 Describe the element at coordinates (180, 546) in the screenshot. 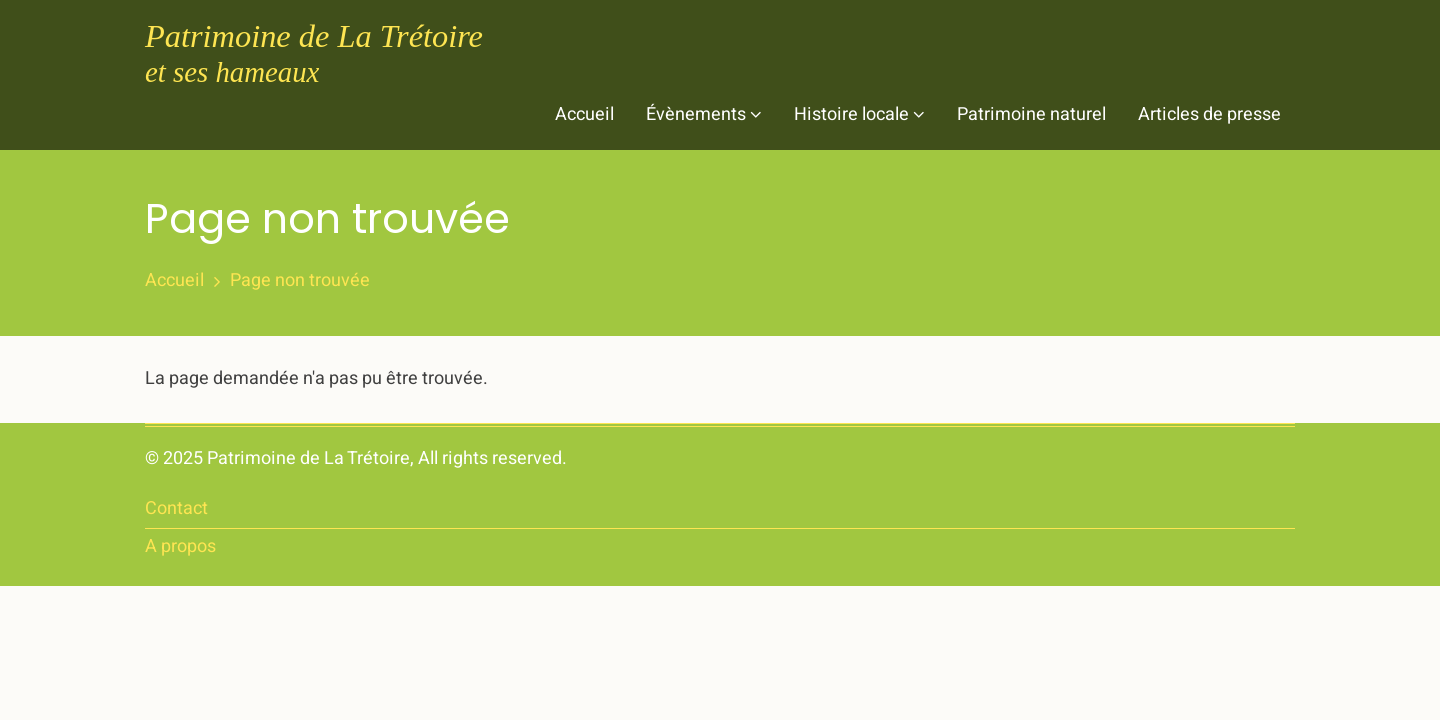

I see `A propos` at that location.